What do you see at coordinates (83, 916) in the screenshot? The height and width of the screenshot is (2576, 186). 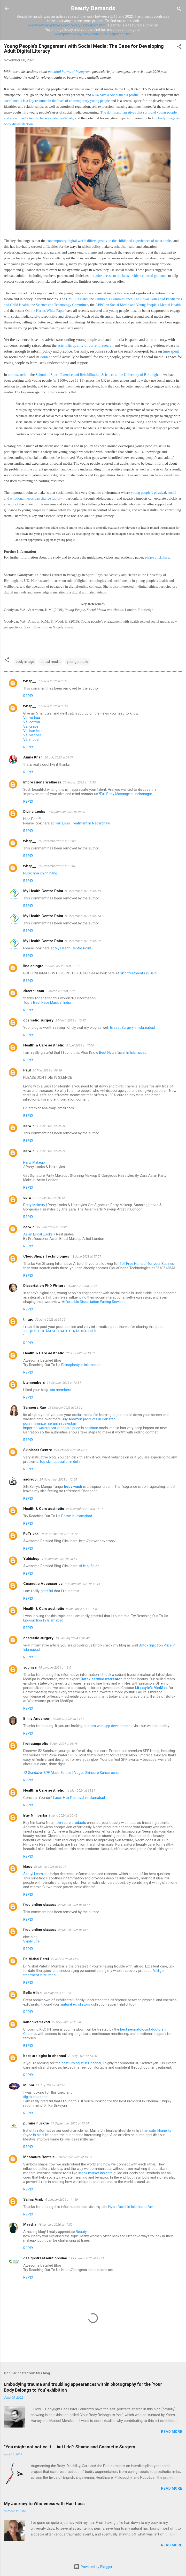 I see `9 December 2022 at 05:14` at bounding box center [83, 916].